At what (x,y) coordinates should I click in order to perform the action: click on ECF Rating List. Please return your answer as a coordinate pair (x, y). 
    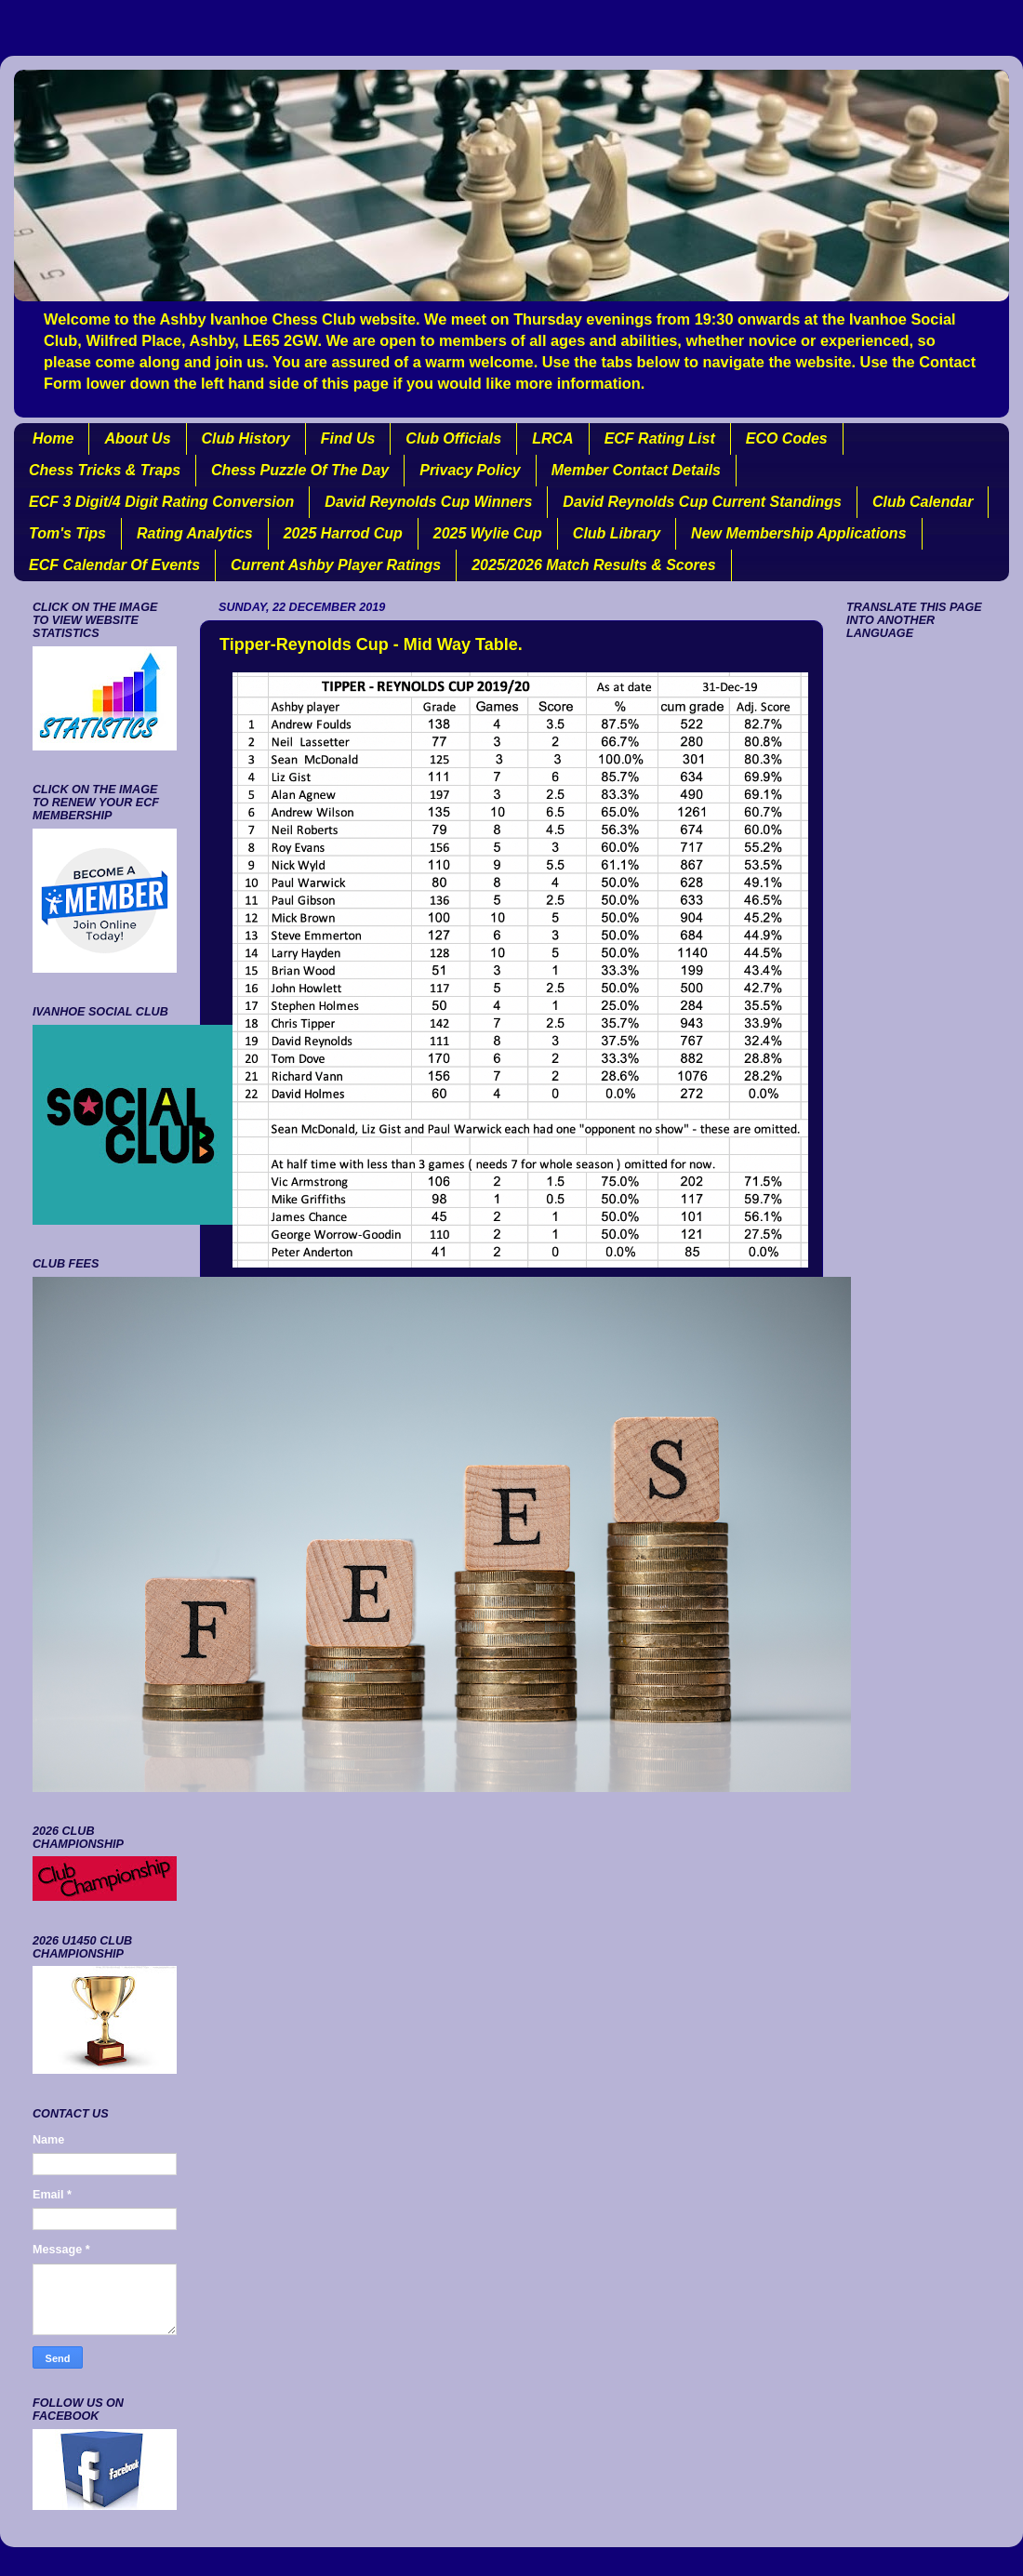
    Looking at the image, I should click on (659, 438).